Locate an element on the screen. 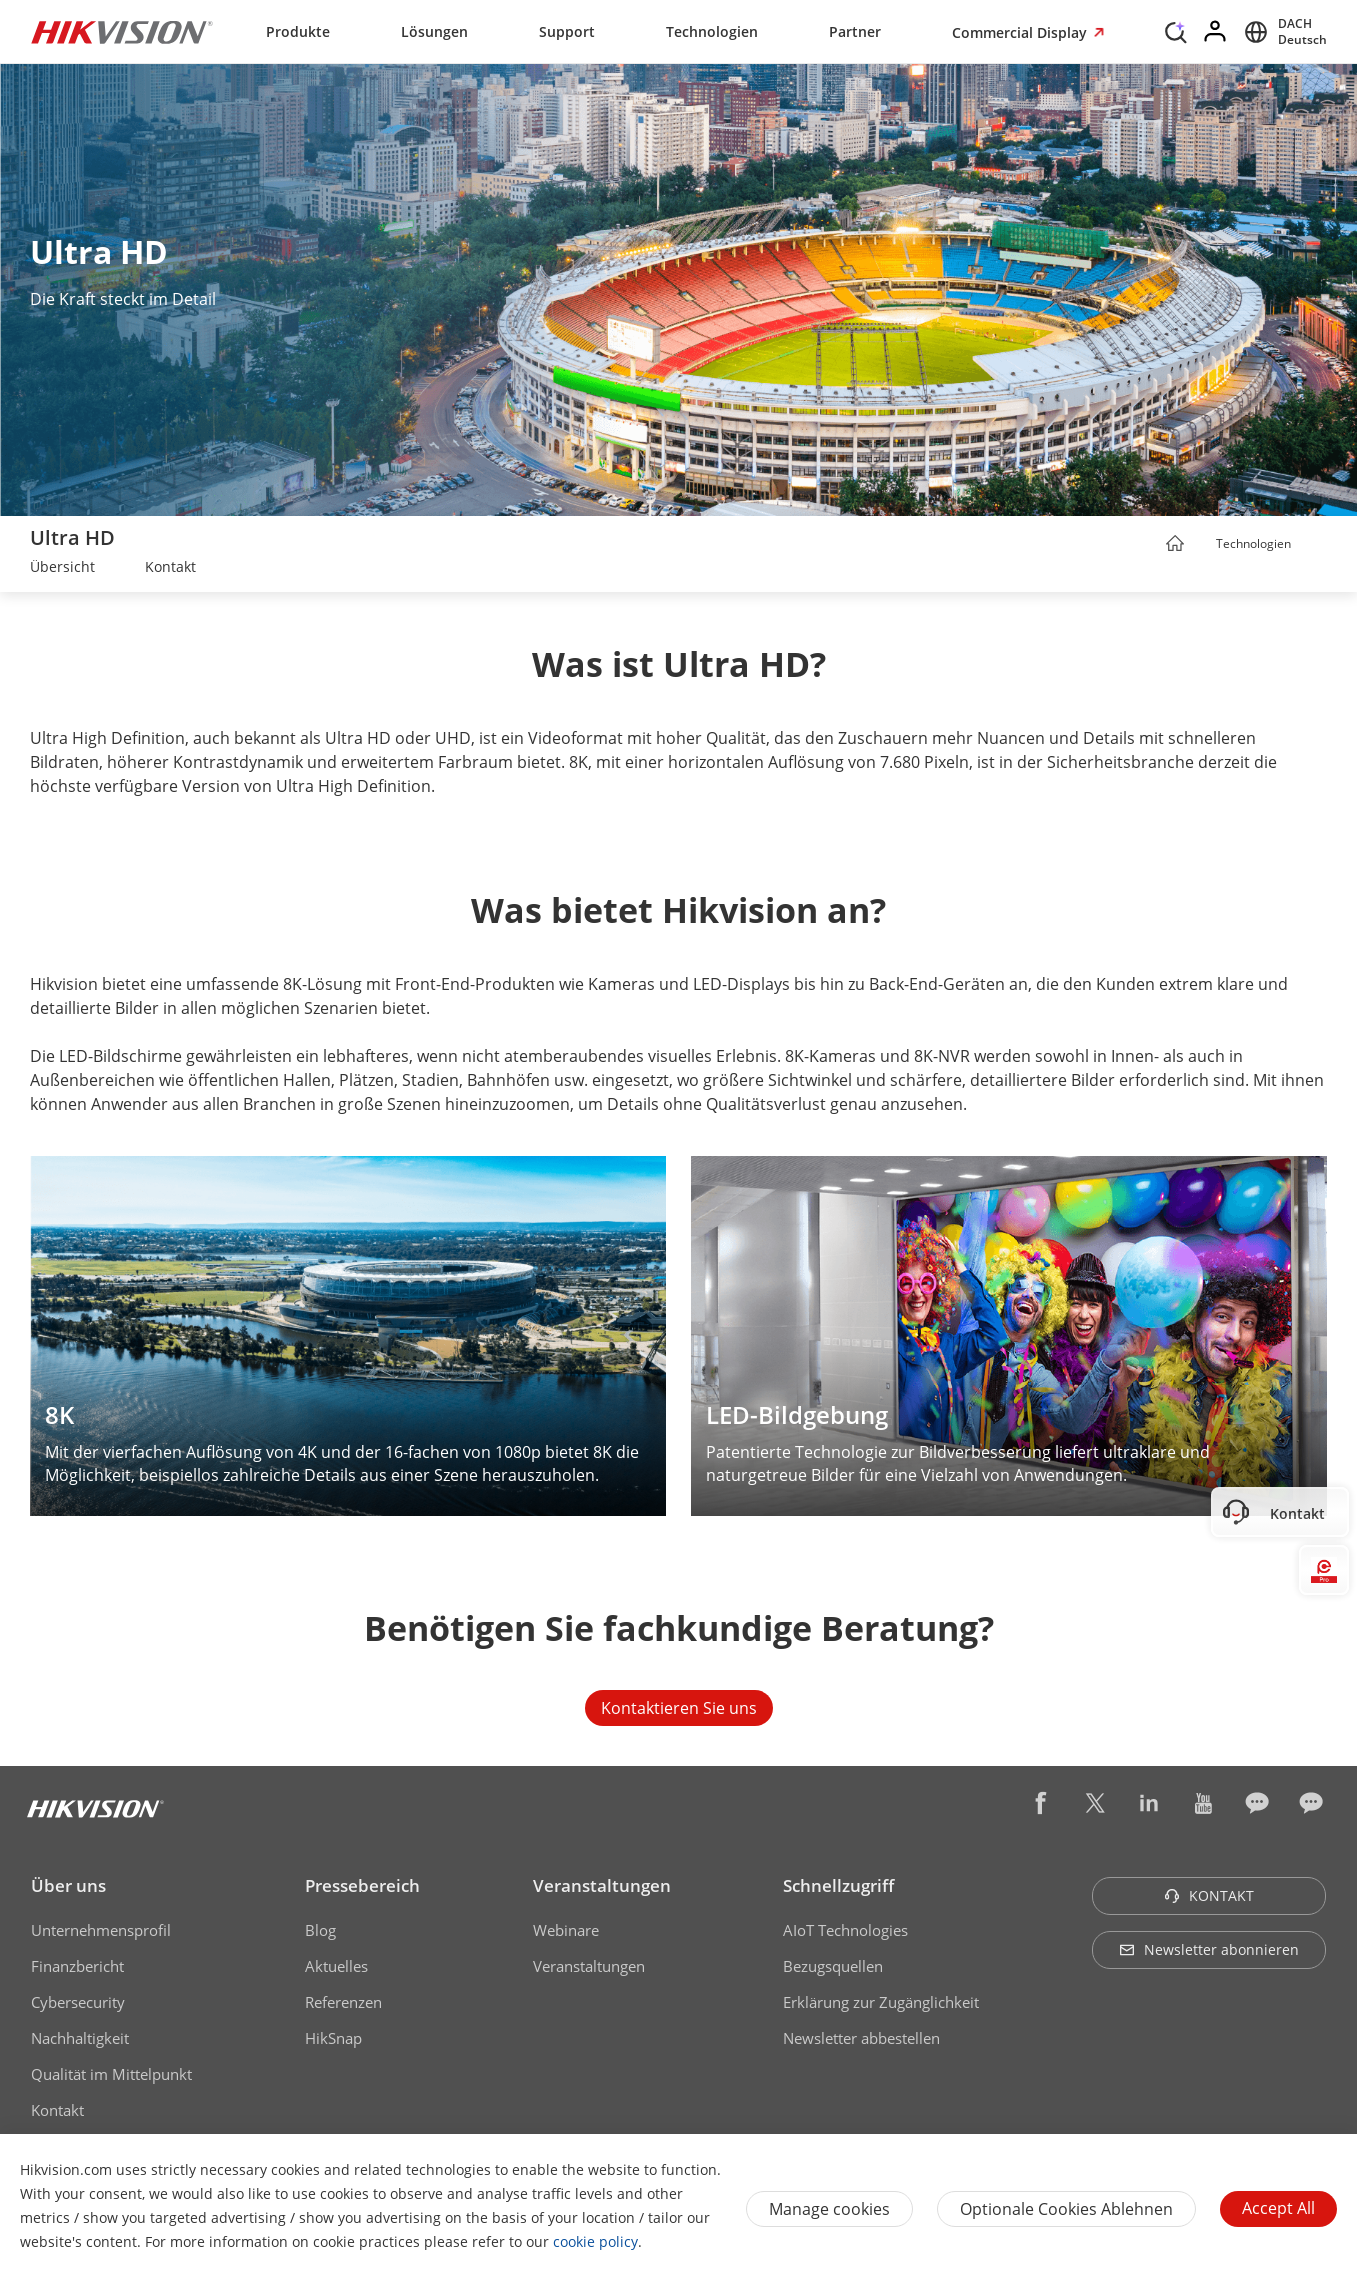  Referenzen is located at coordinates (343, 2002).